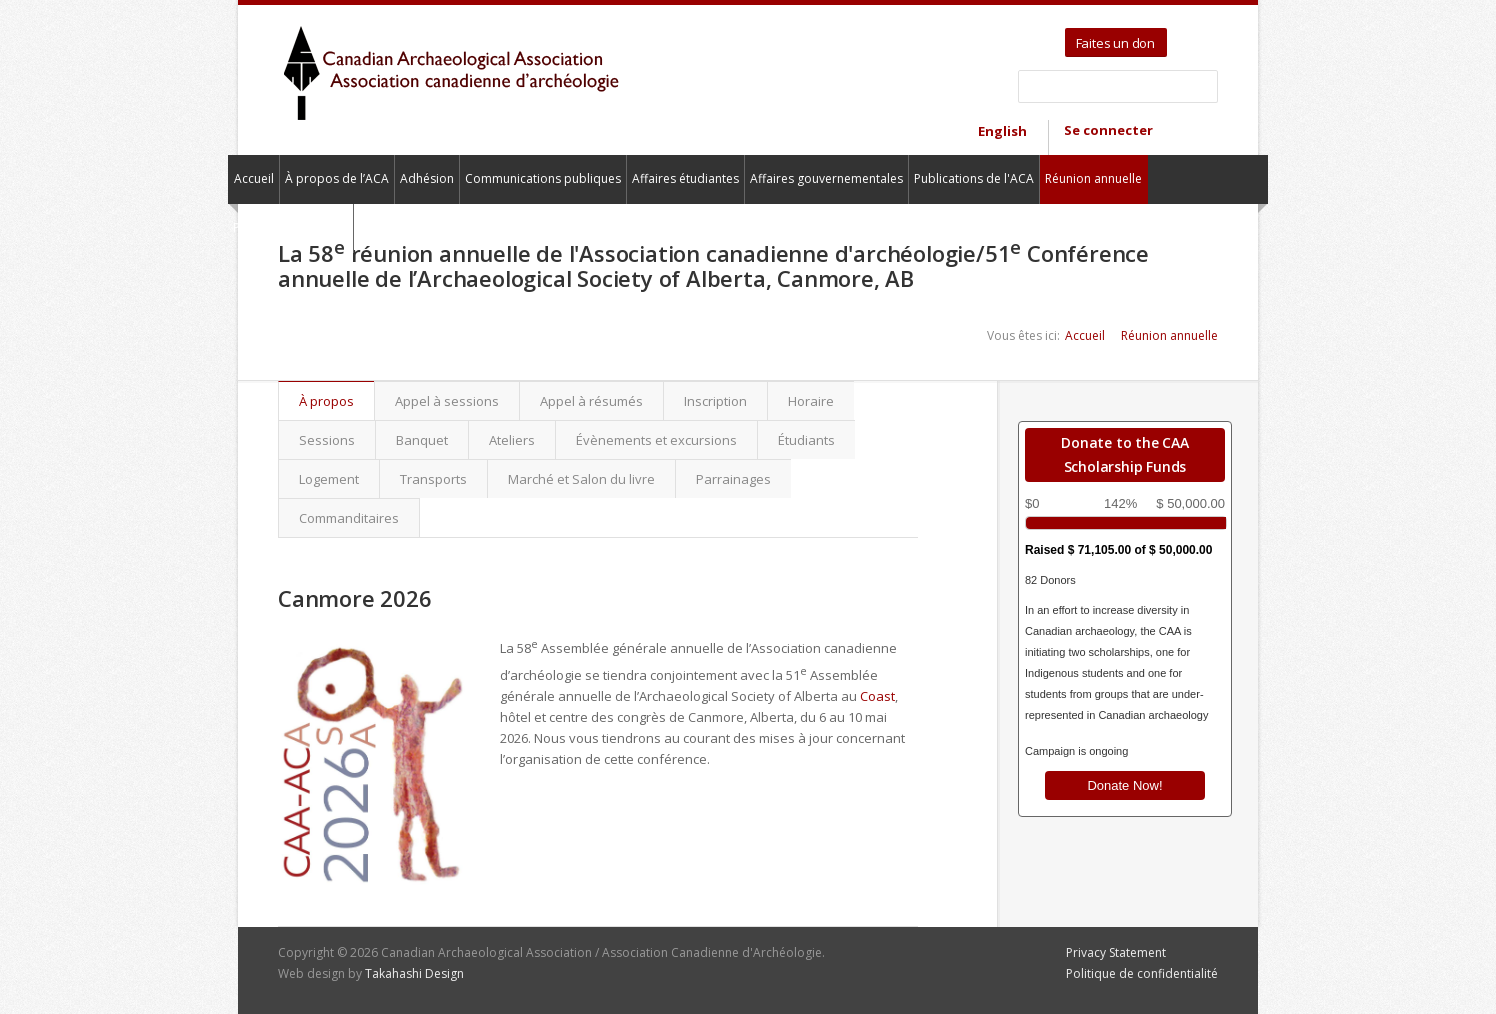 The width and height of the screenshot is (1496, 1014). What do you see at coordinates (826, 178) in the screenshot?
I see `Affaires gouvernementales` at bounding box center [826, 178].